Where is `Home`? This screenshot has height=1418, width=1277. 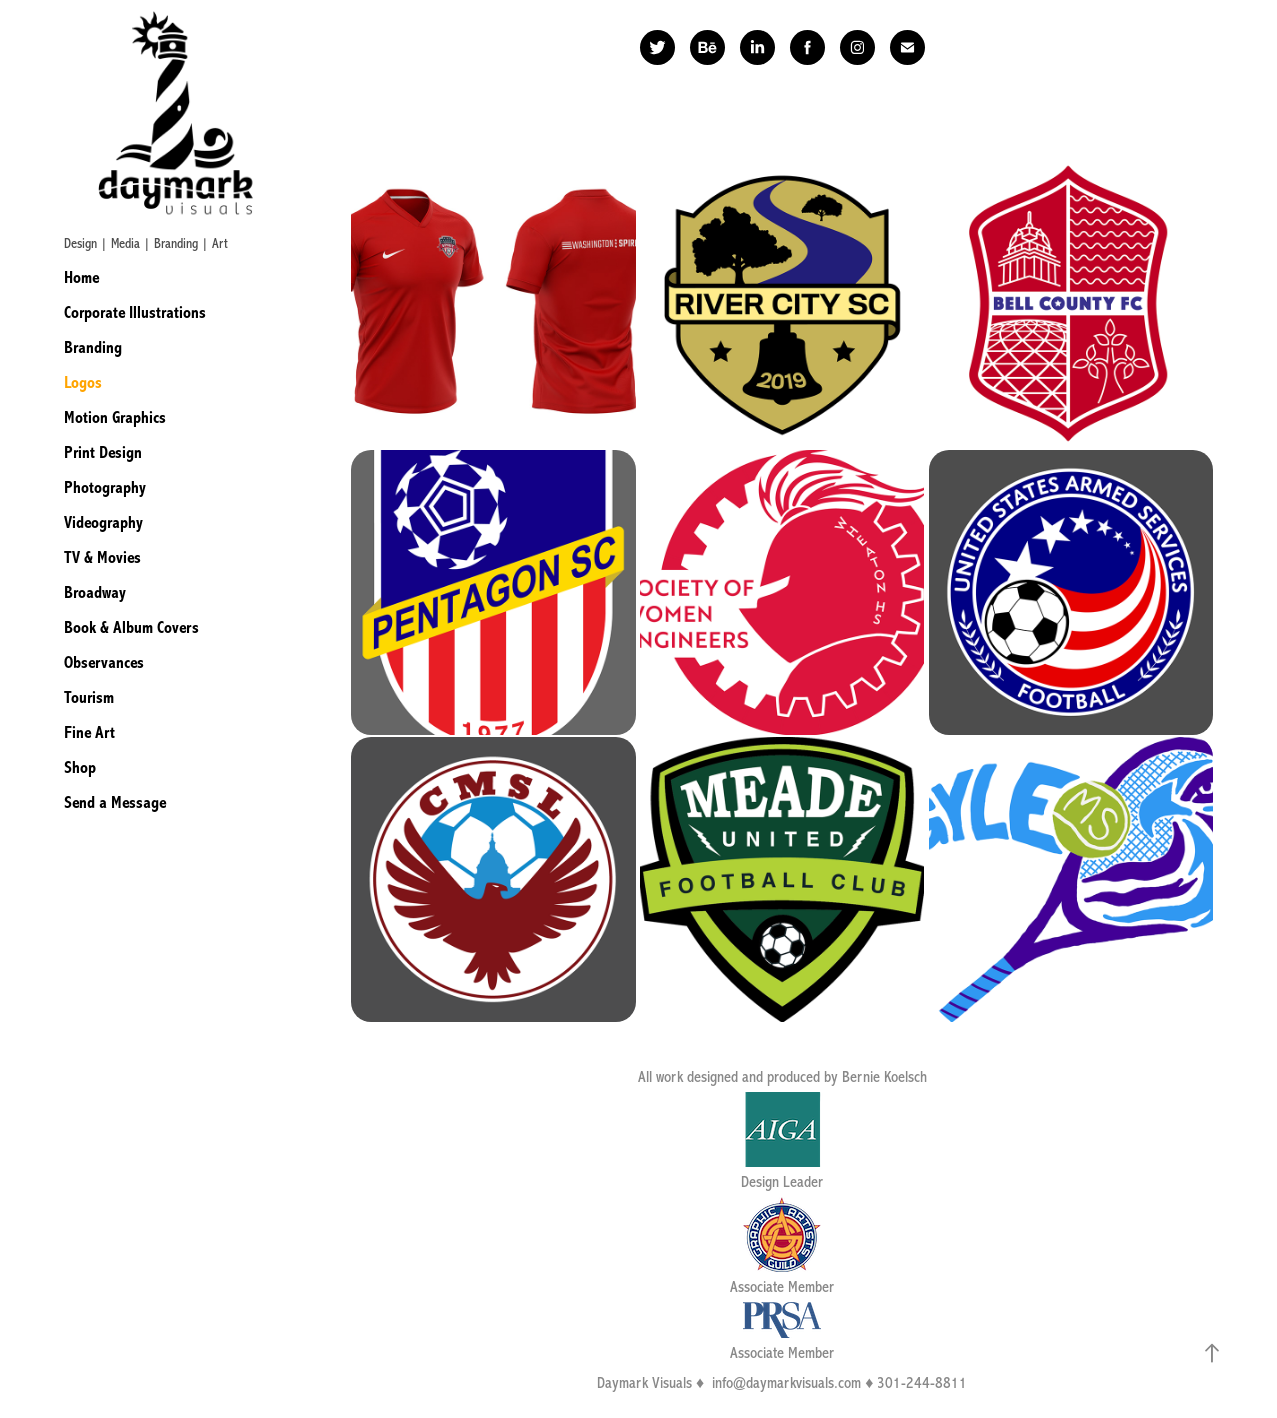 Home is located at coordinates (81, 277).